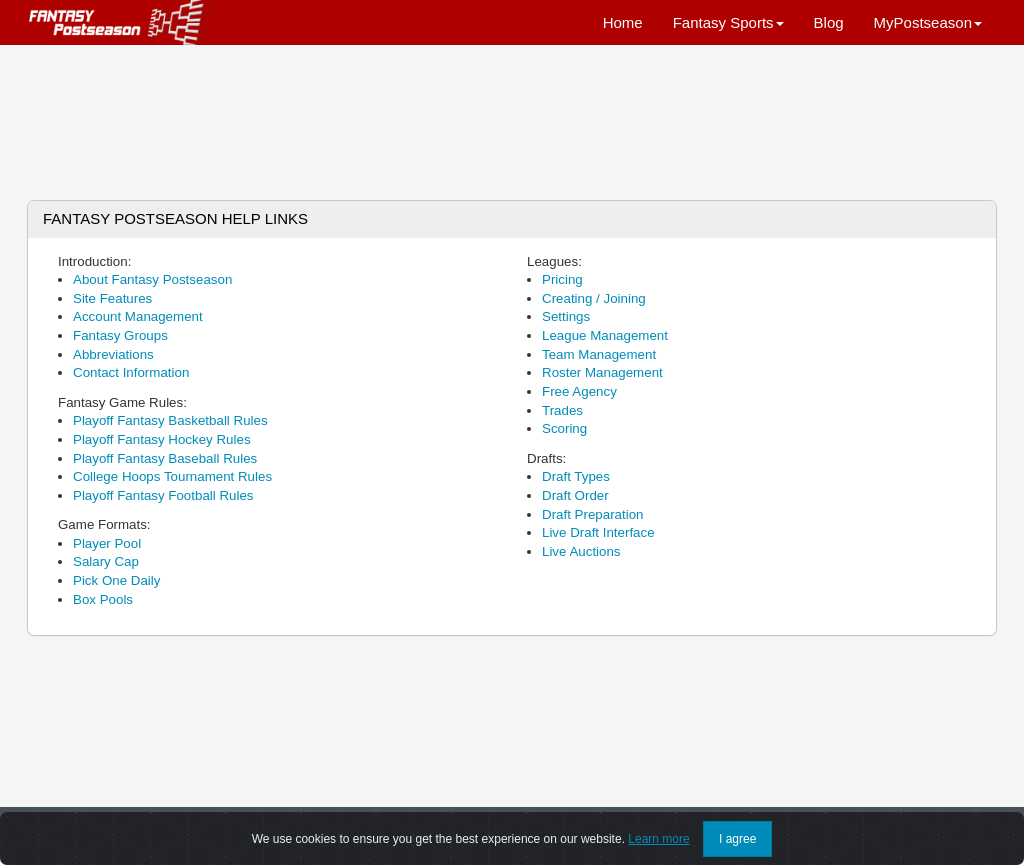  Describe the element at coordinates (593, 514) in the screenshot. I see `Draft Preparation` at that location.